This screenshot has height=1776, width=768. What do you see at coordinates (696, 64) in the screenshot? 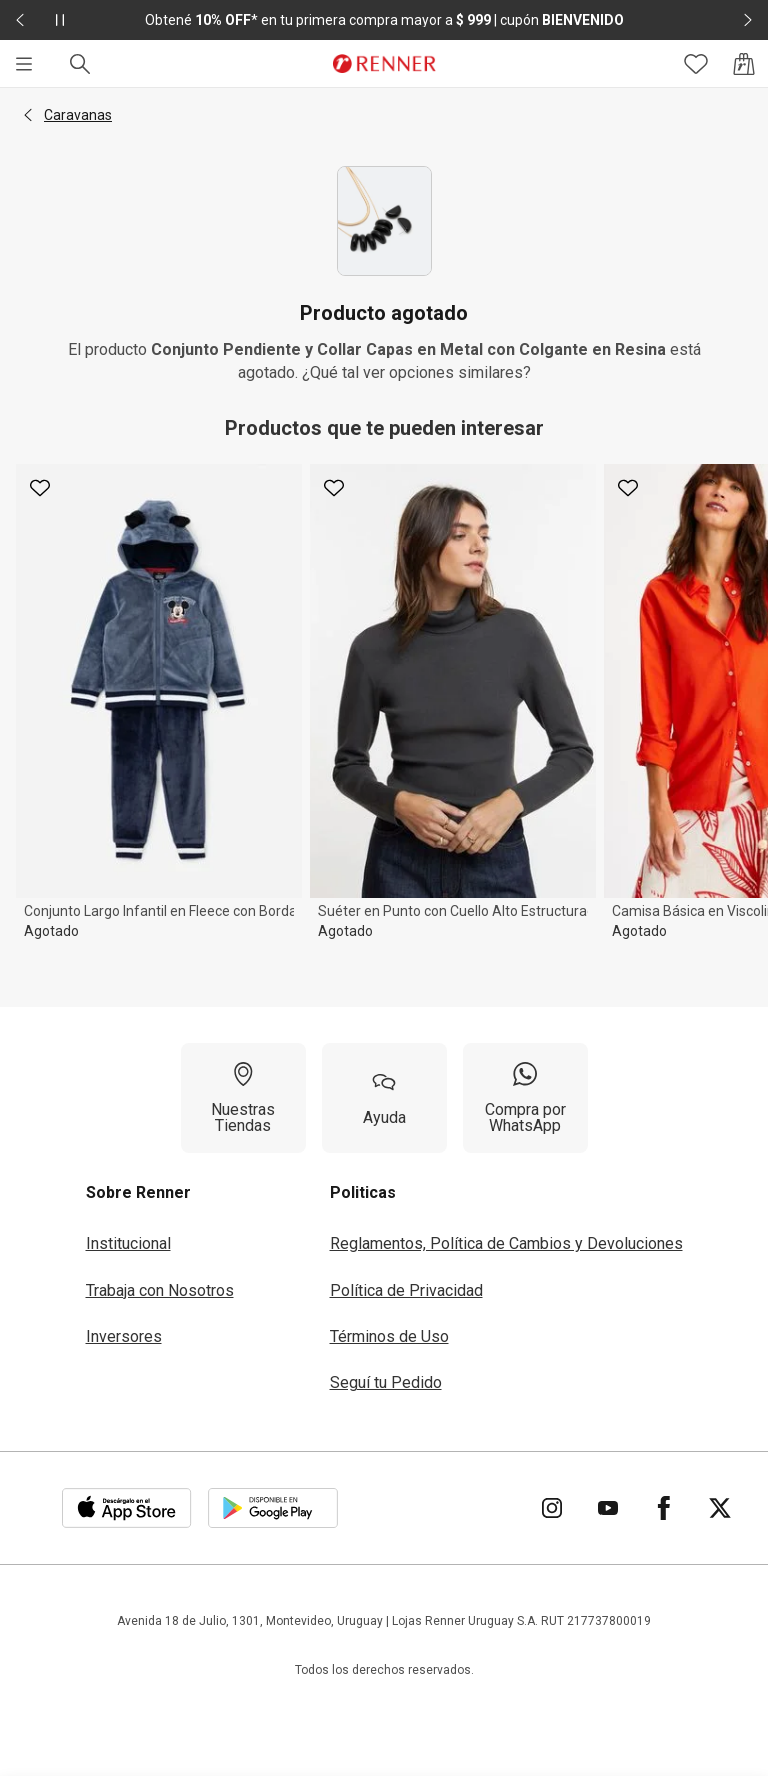
I see `[Acceso a tus favoritos]` at bounding box center [696, 64].